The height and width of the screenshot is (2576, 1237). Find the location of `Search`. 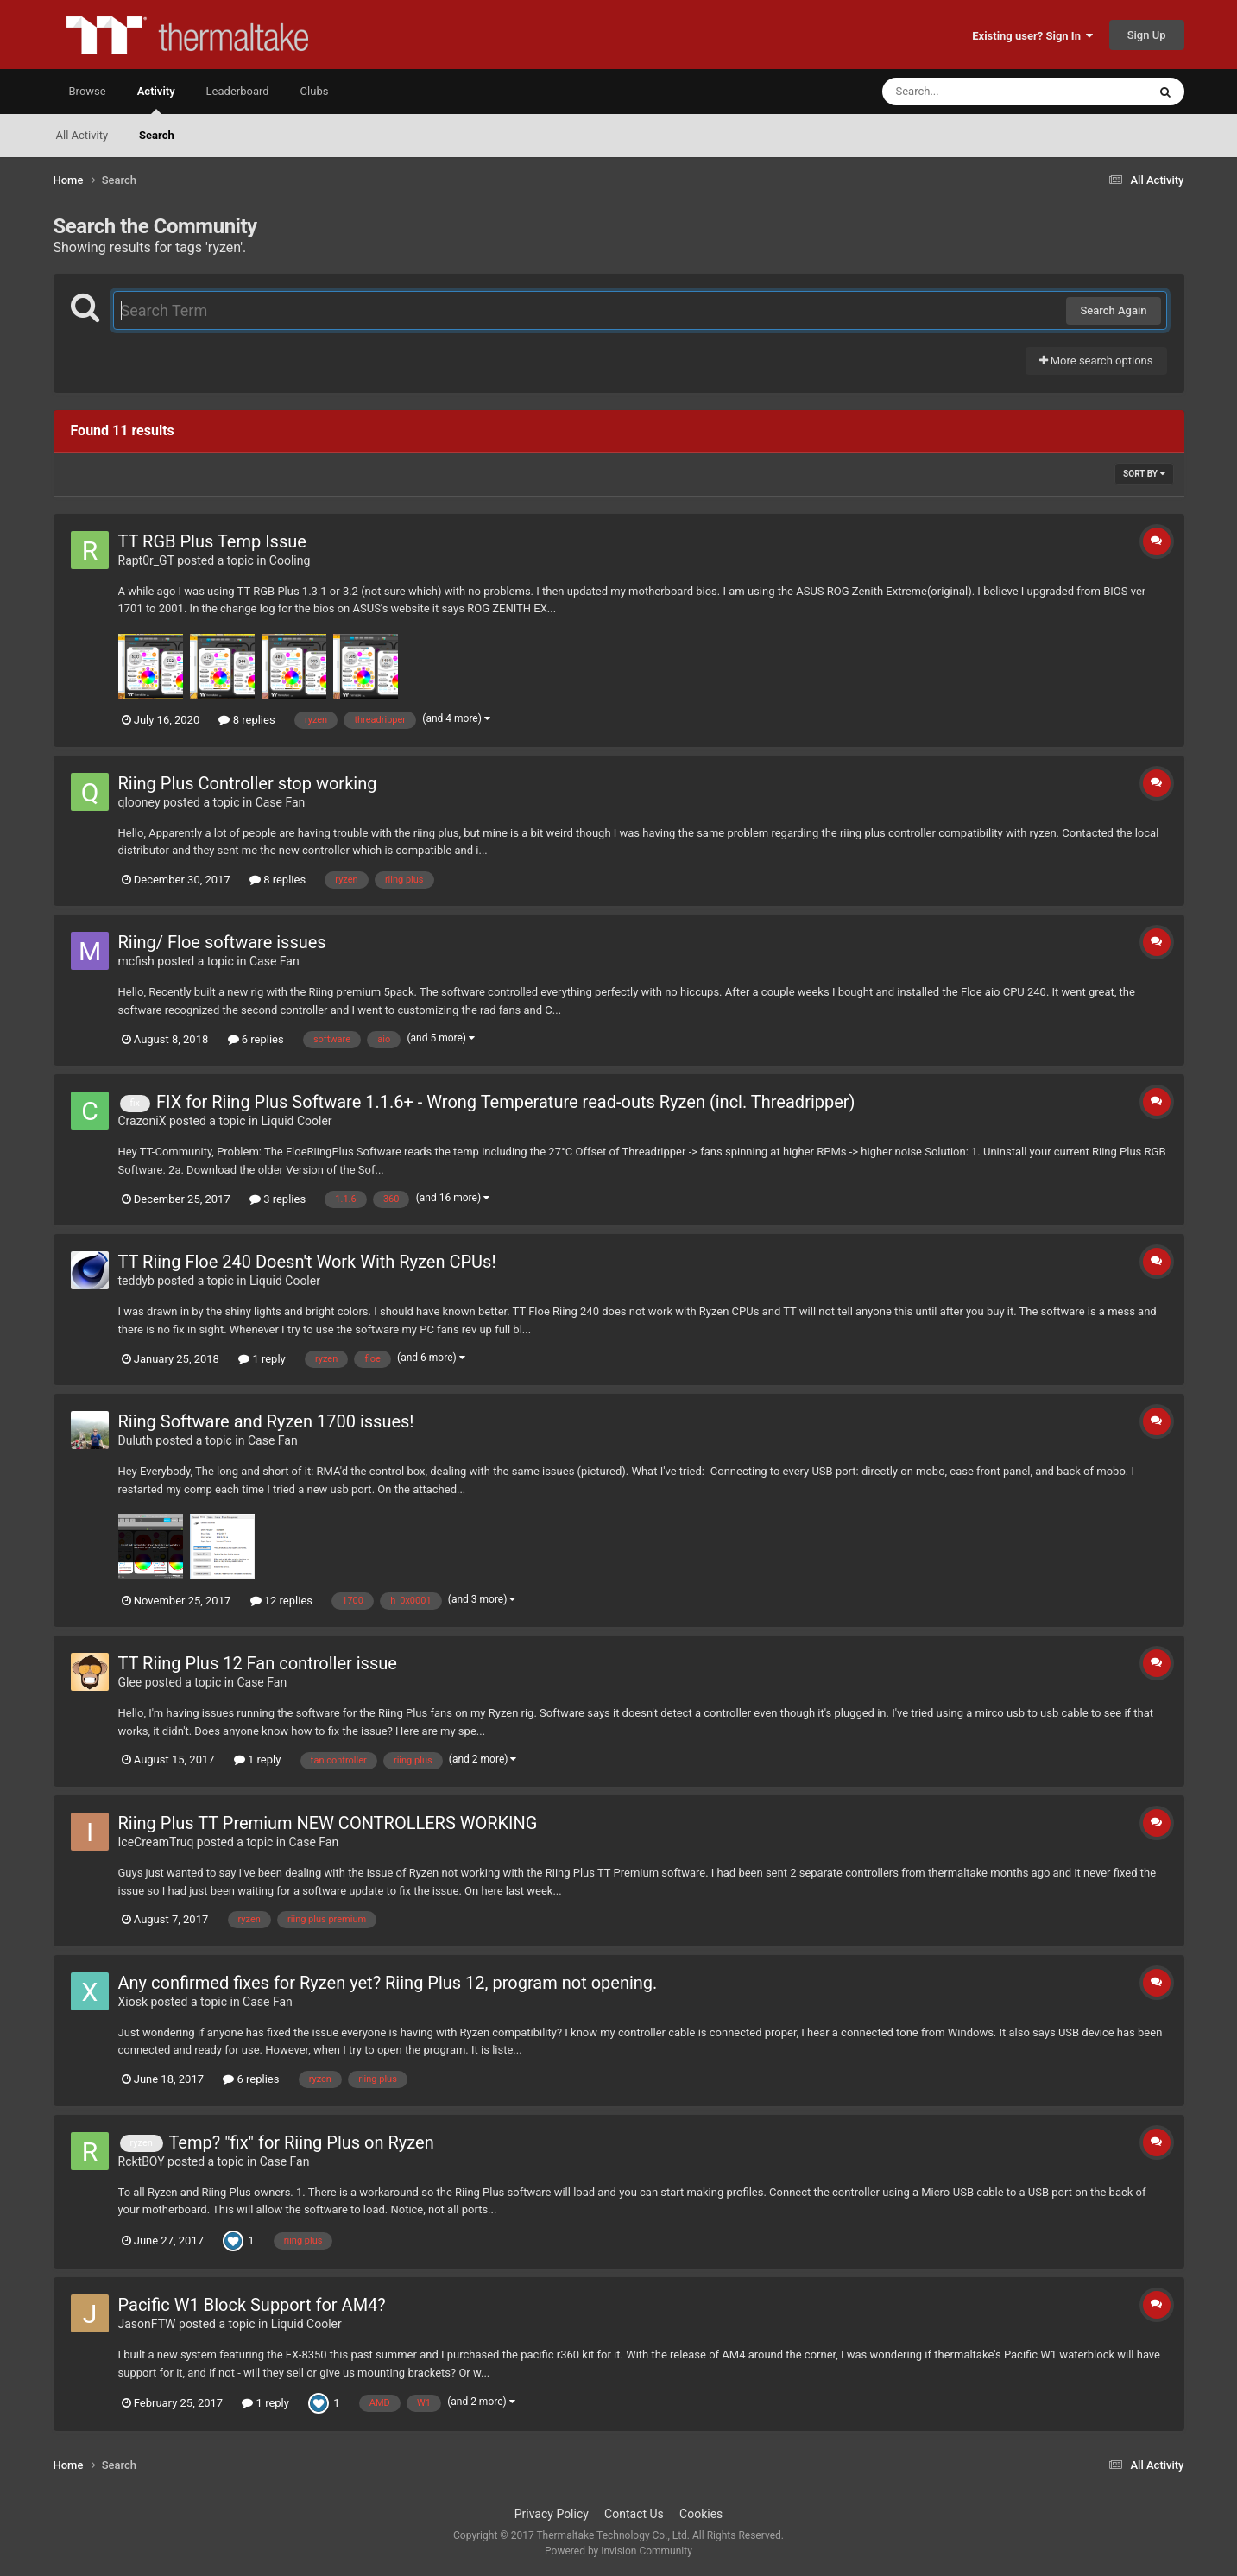

Search is located at coordinates (156, 135).